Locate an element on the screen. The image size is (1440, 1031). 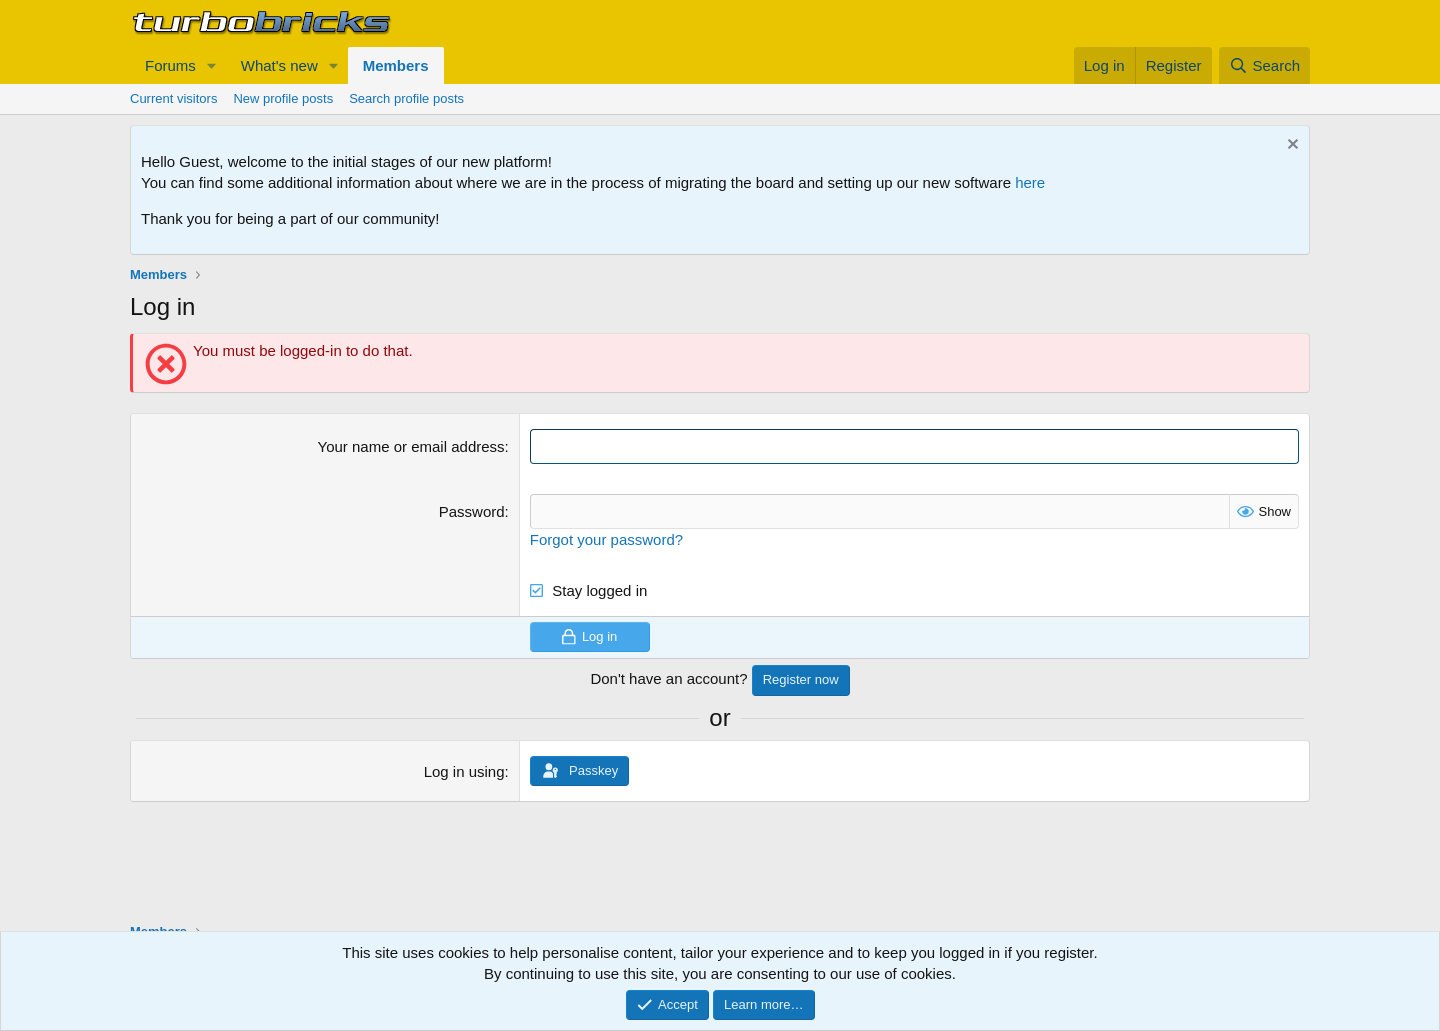
Log in using is located at coordinates (464, 771).